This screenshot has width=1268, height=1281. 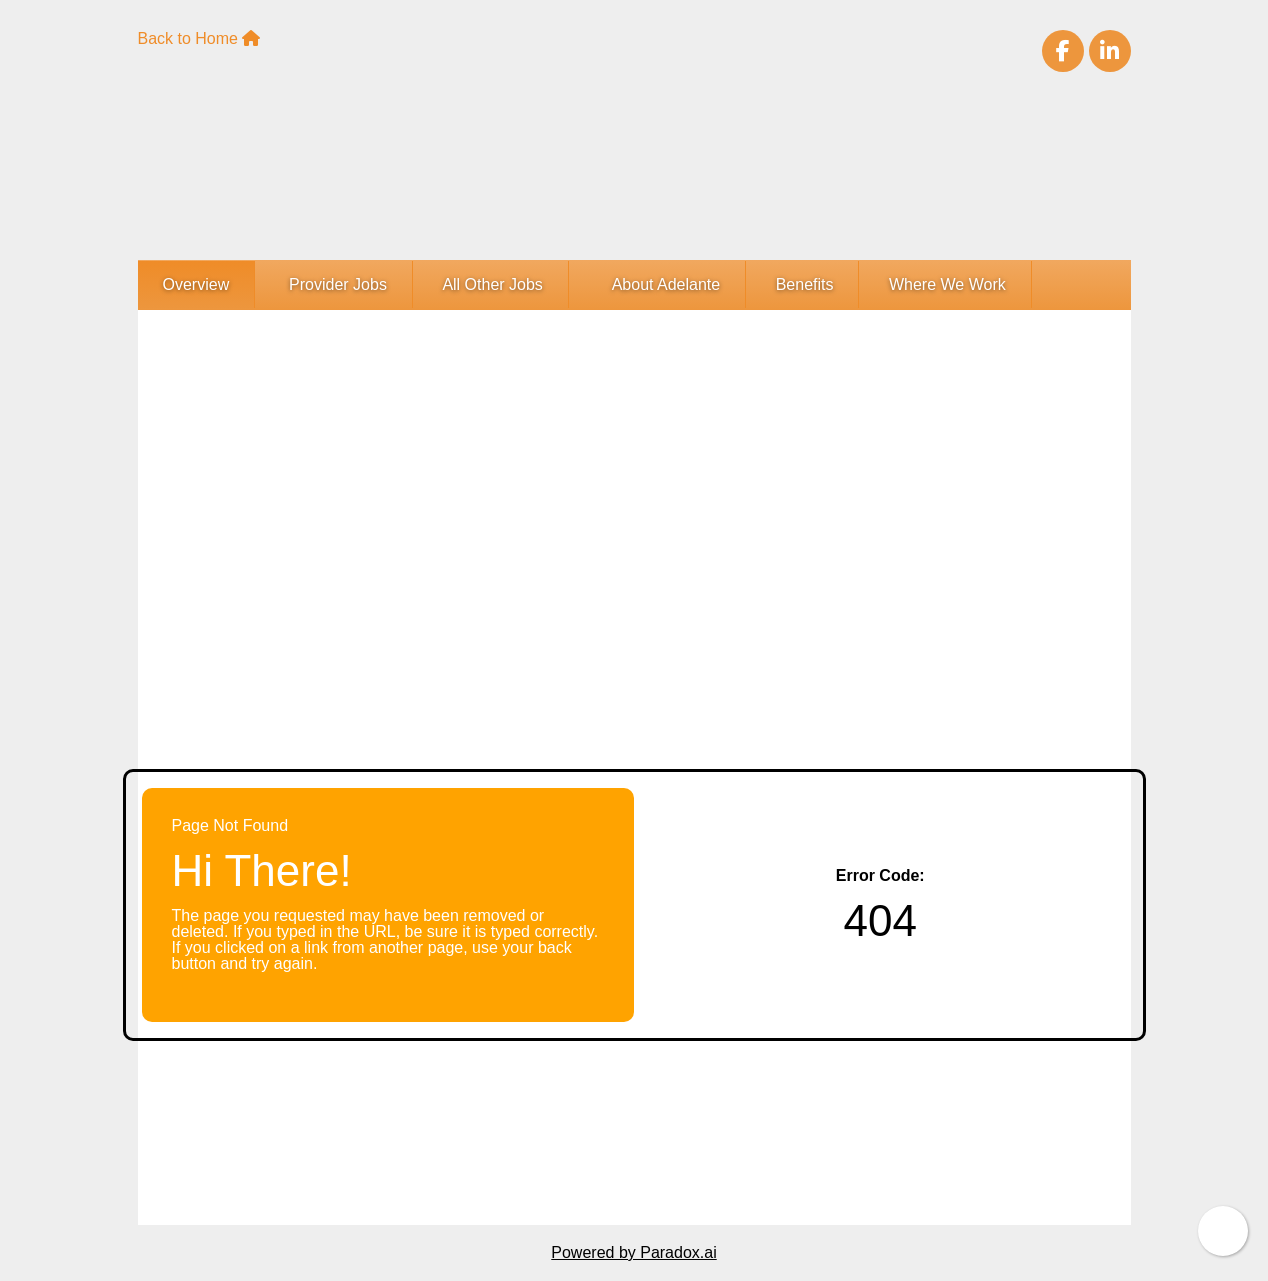 I want to click on [Visit Adelante Healthcare on Facebook (opens in new tab)], so click(x=1063, y=51).